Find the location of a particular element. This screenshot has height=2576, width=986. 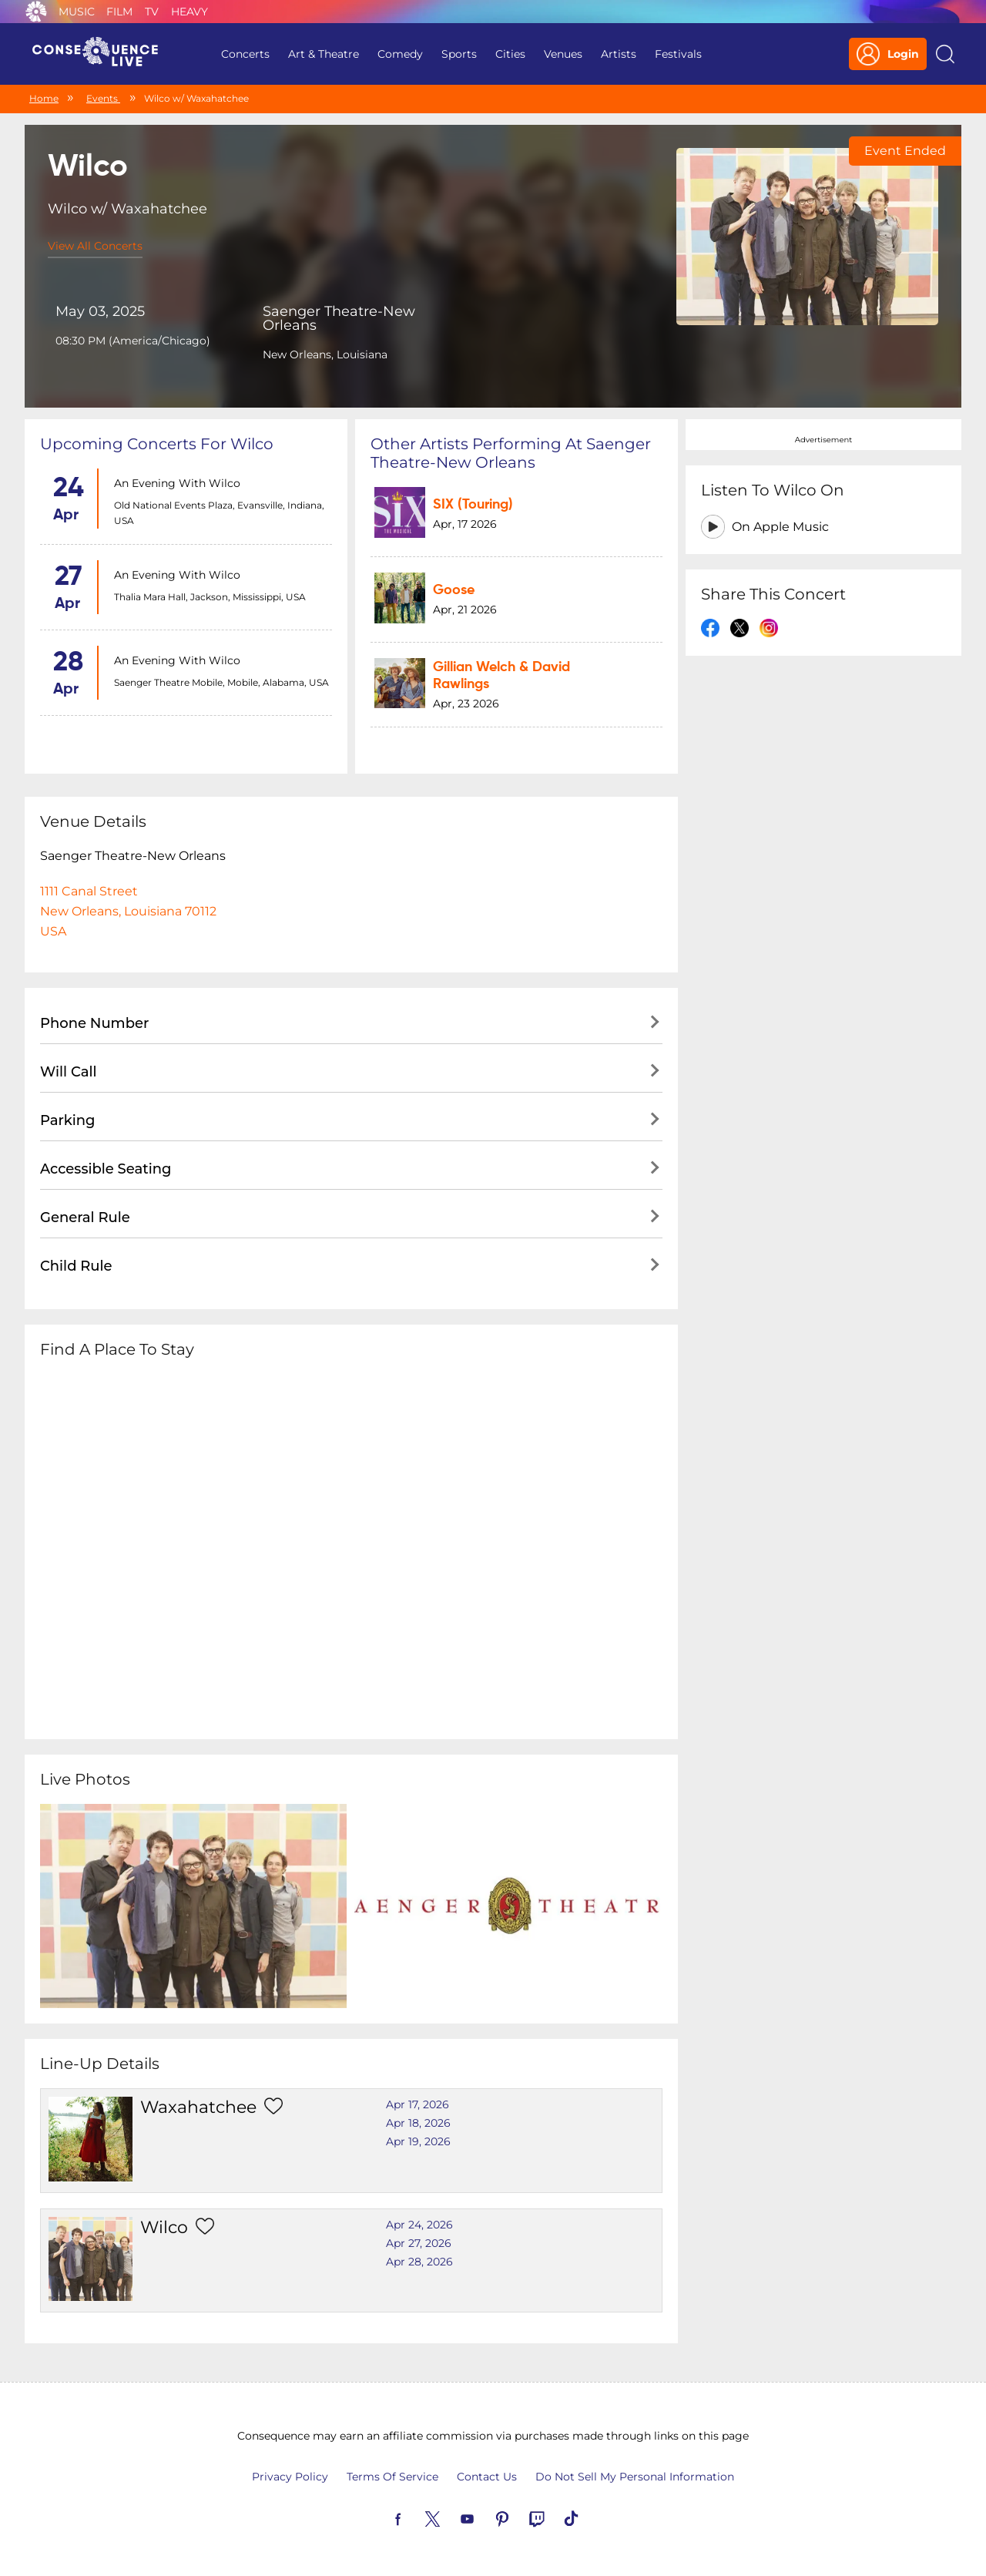

Apr 19, 2026 is located at coordinates (418, 2141).